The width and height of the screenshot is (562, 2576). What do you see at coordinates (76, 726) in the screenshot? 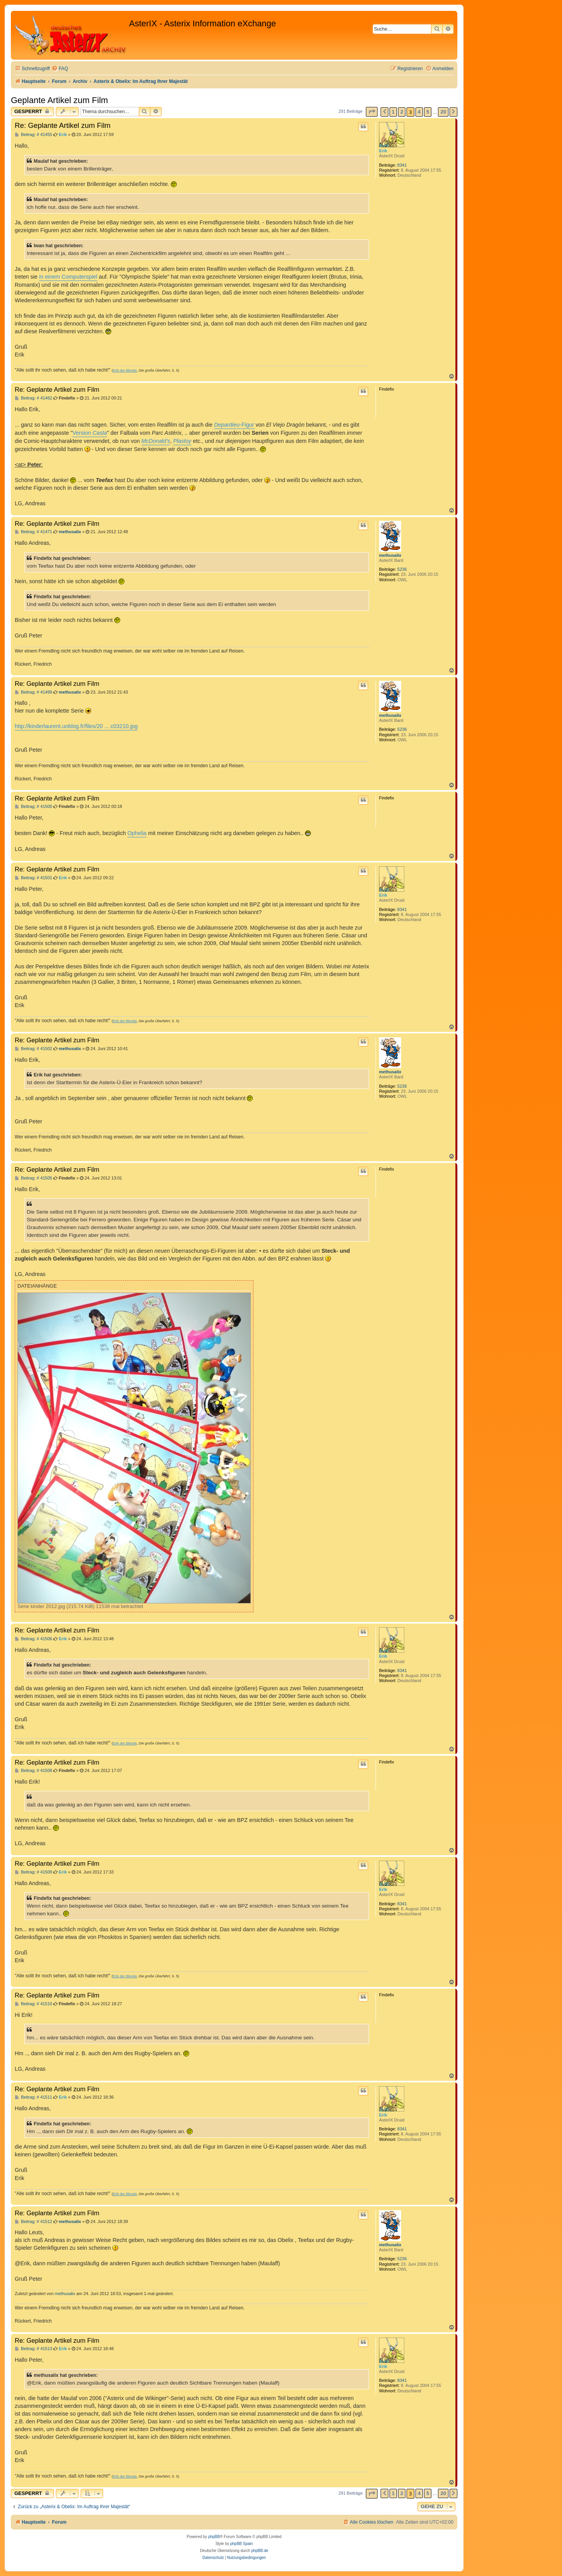
I see `http://kinderlaurent.unblog.fr/files/20 ... c03210.jpg` at bounding box center [76, 726].